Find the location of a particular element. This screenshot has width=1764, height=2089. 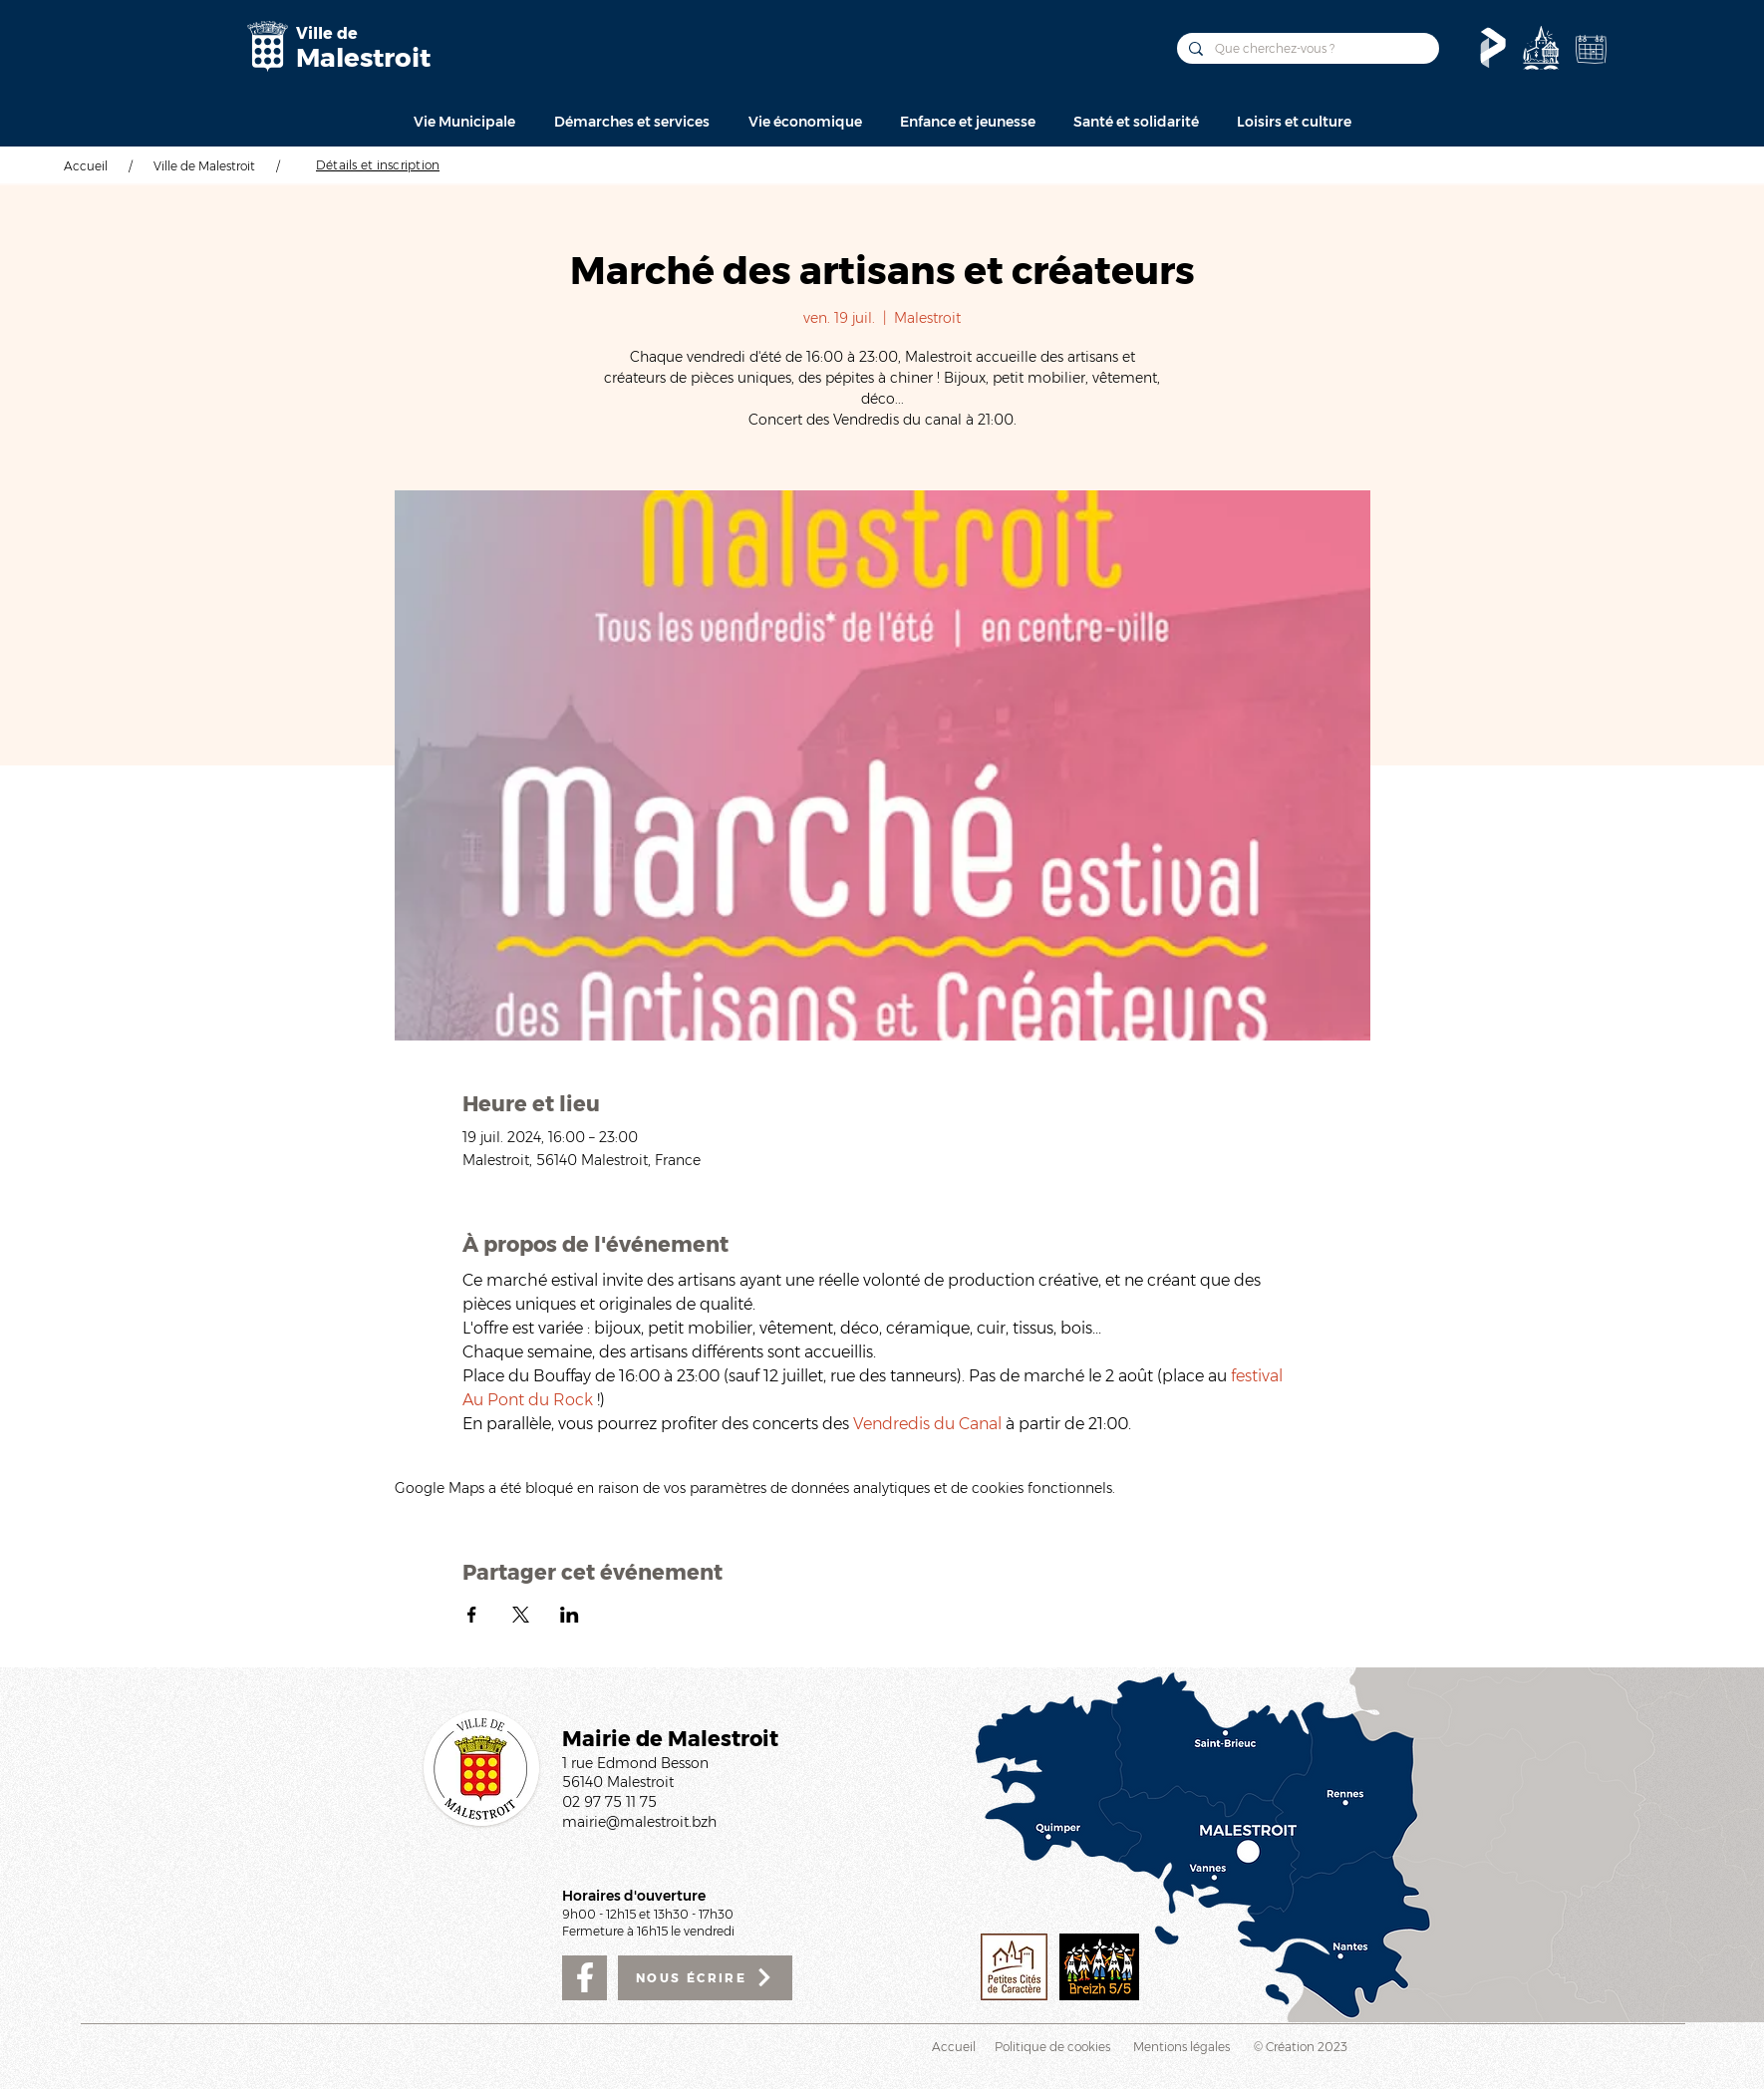

[Détails et inscription] is located at coordinates (377, 164).